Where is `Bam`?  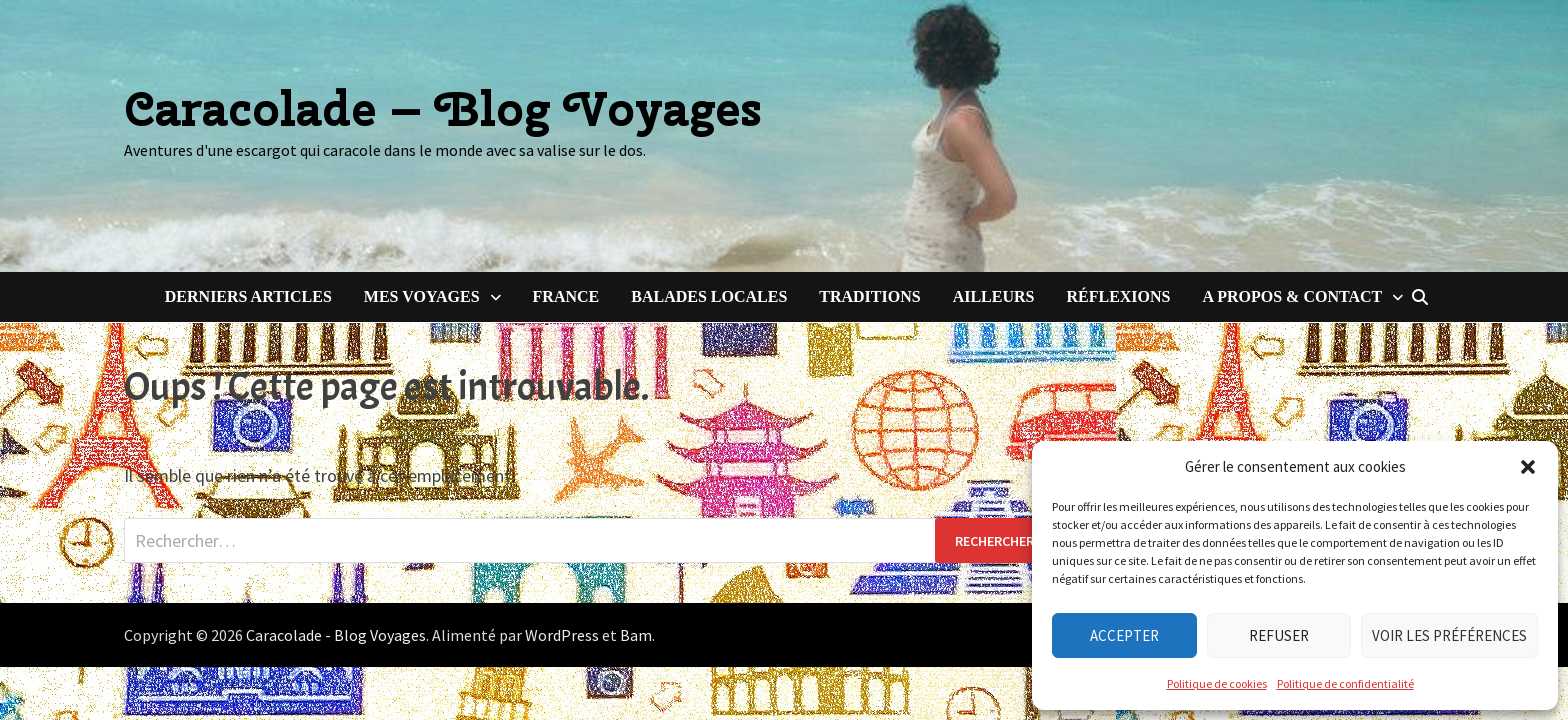
Bam is located at coordinates (636, 635).